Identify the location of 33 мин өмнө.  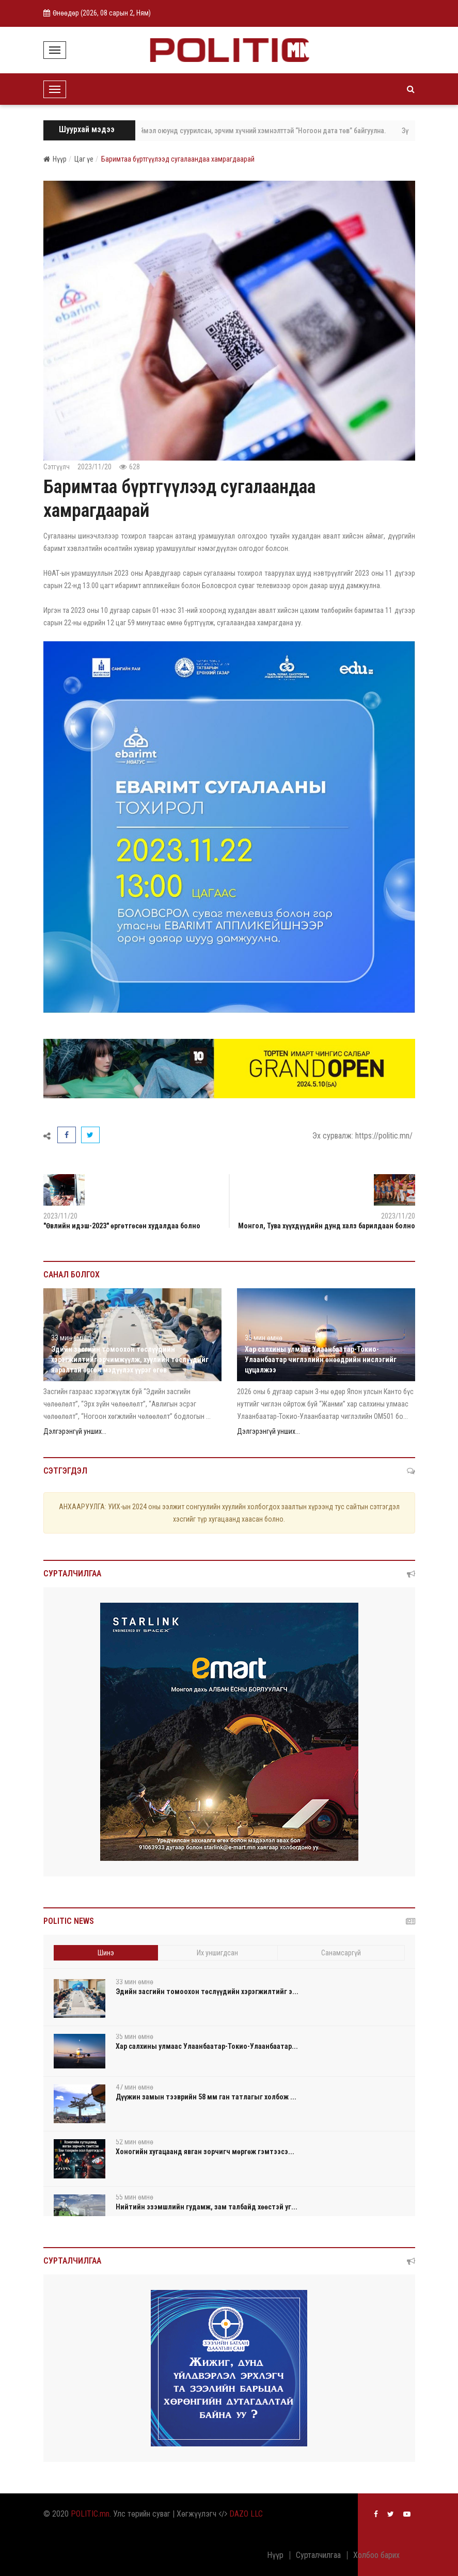
(70, 1338).